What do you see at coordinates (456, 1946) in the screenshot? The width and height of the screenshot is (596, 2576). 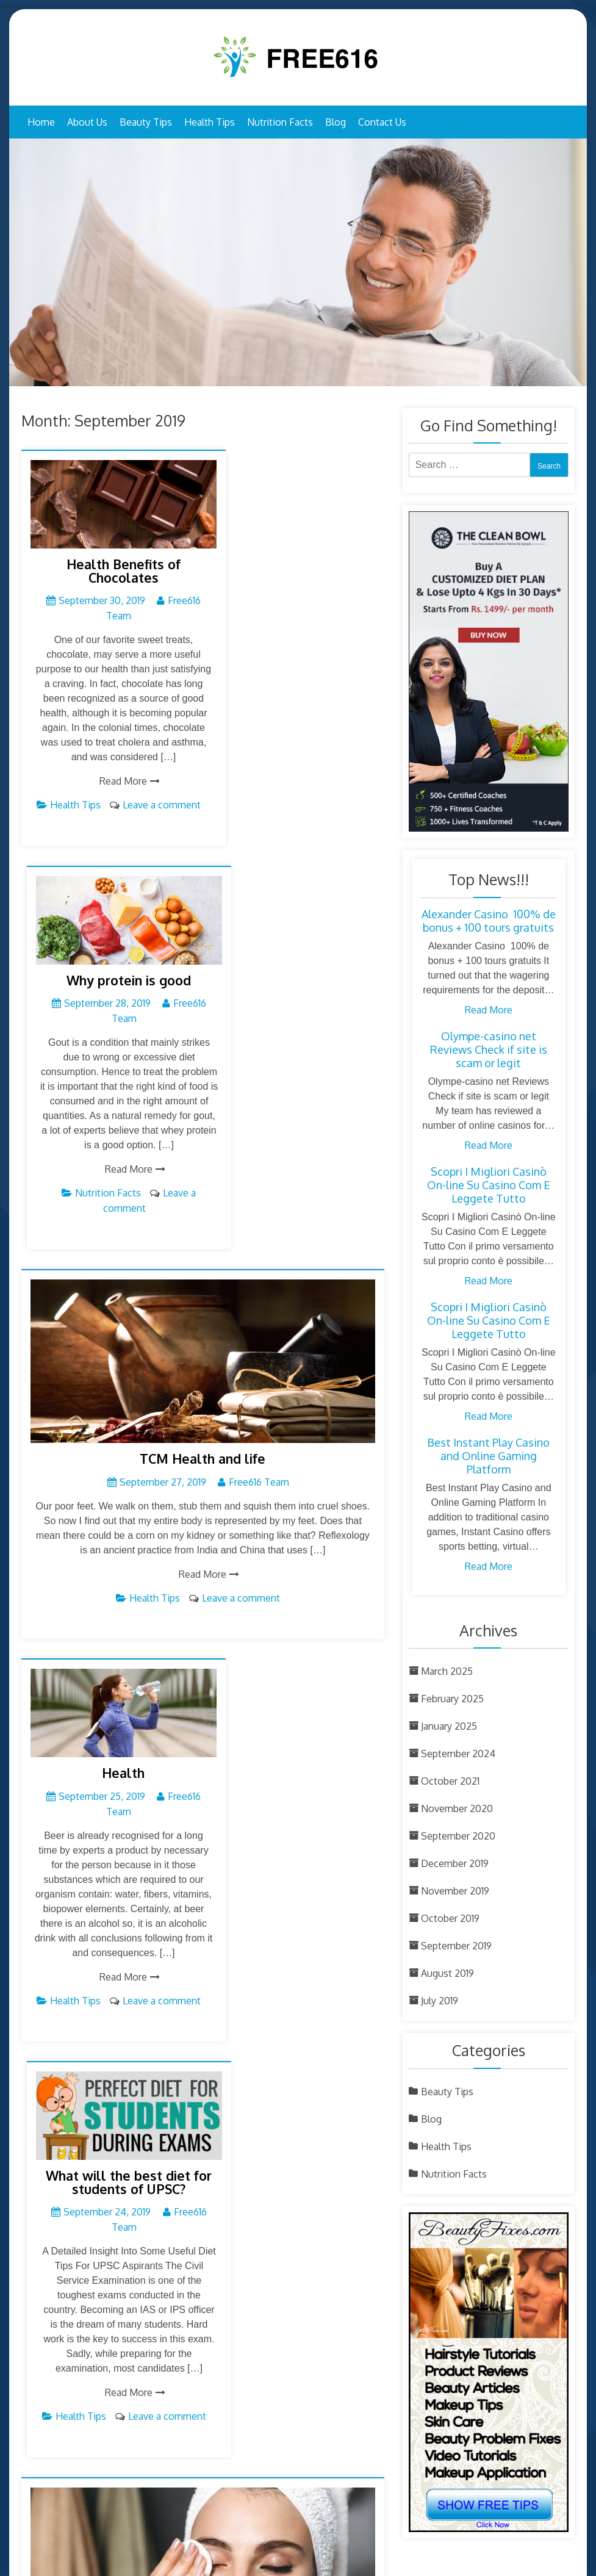 I see `September 2019` at bounding box center [456, 1946].